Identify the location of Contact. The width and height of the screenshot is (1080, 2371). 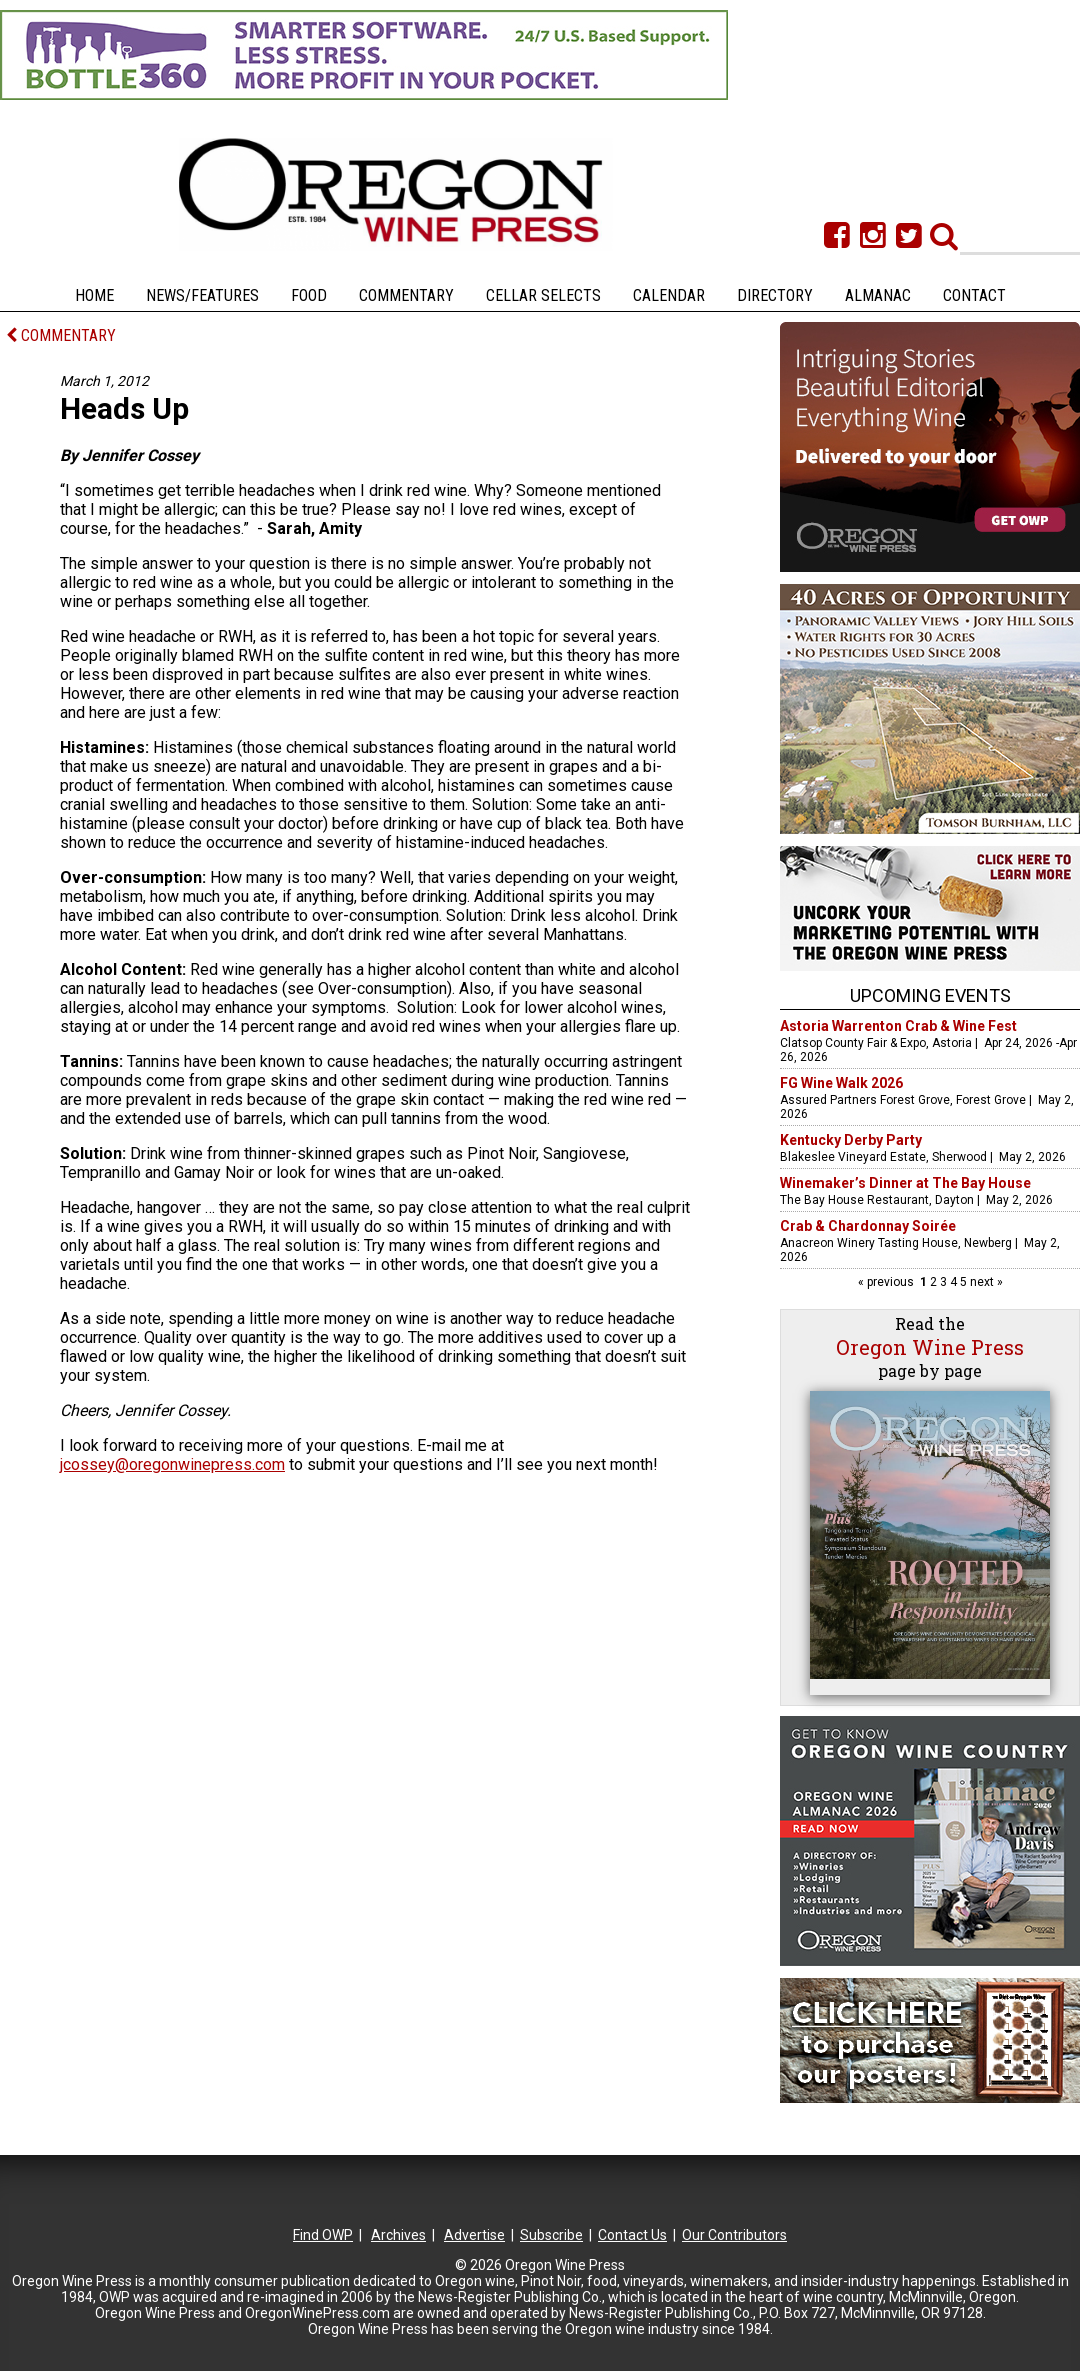
(974, 295).